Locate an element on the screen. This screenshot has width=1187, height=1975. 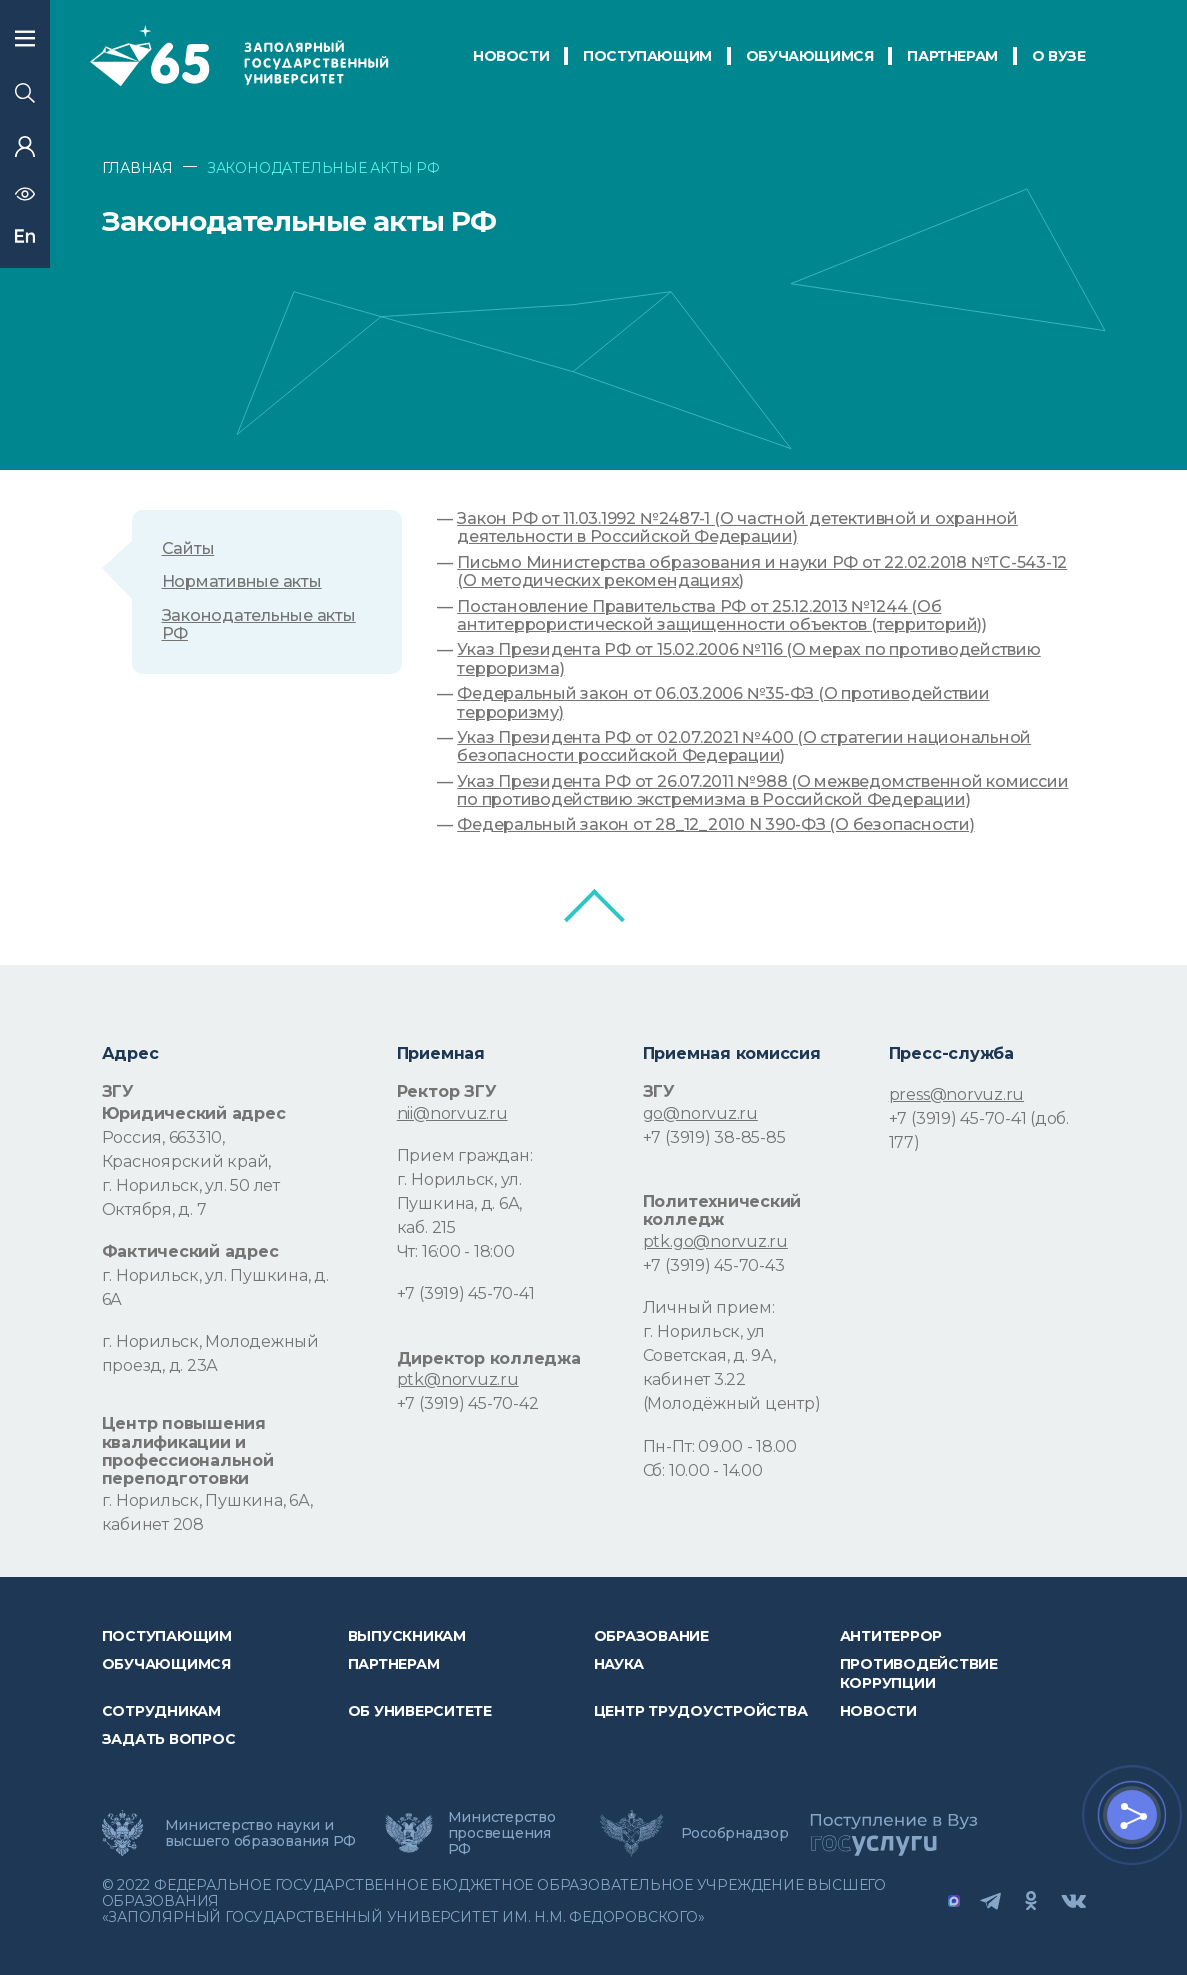
каб. 215 is located at coordinates (426, 1227).